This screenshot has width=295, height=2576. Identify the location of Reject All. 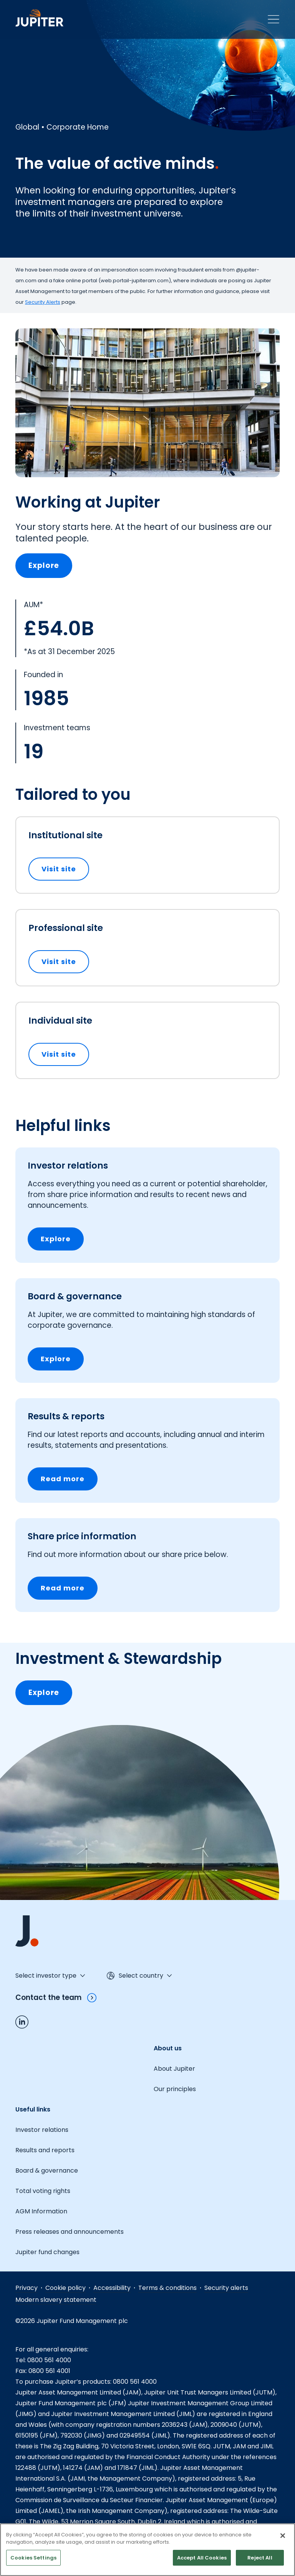
(259, 2564).